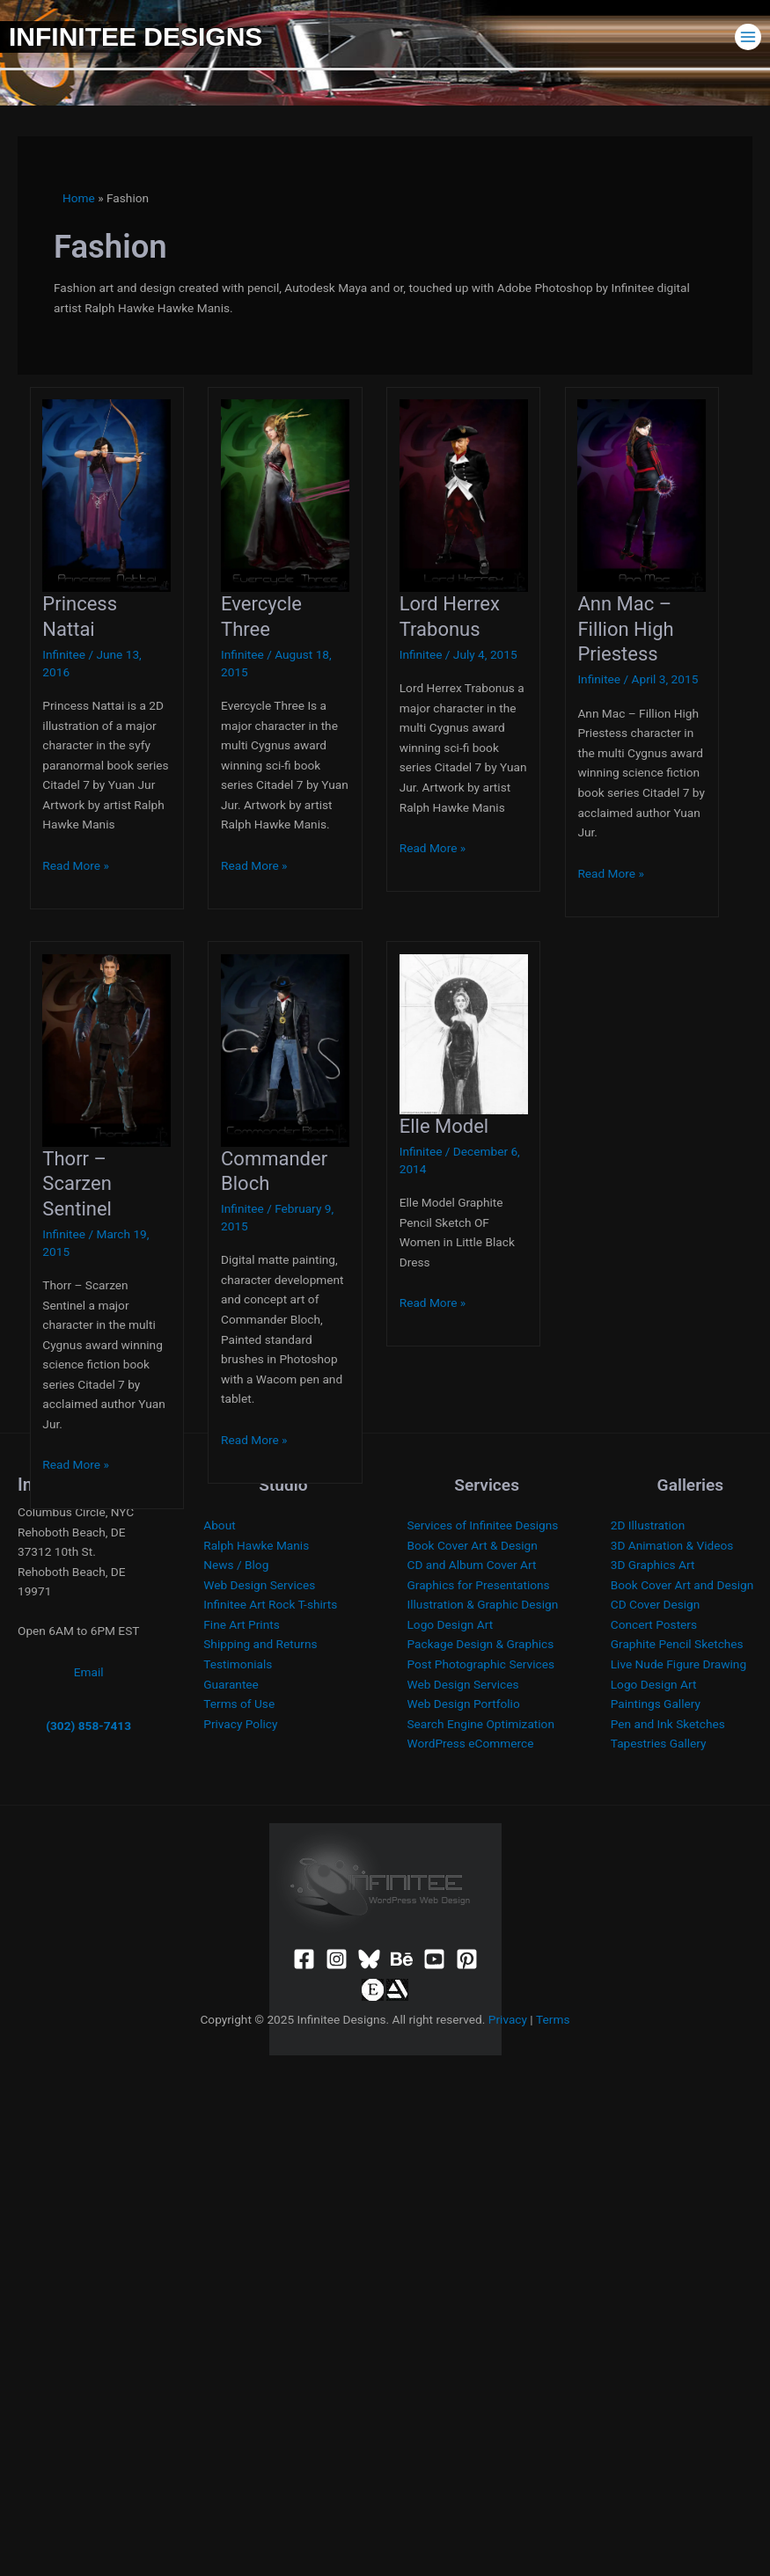 The image size is (770, 2576). I want to click on [Read: Evercycle Three], so click(285, 494).